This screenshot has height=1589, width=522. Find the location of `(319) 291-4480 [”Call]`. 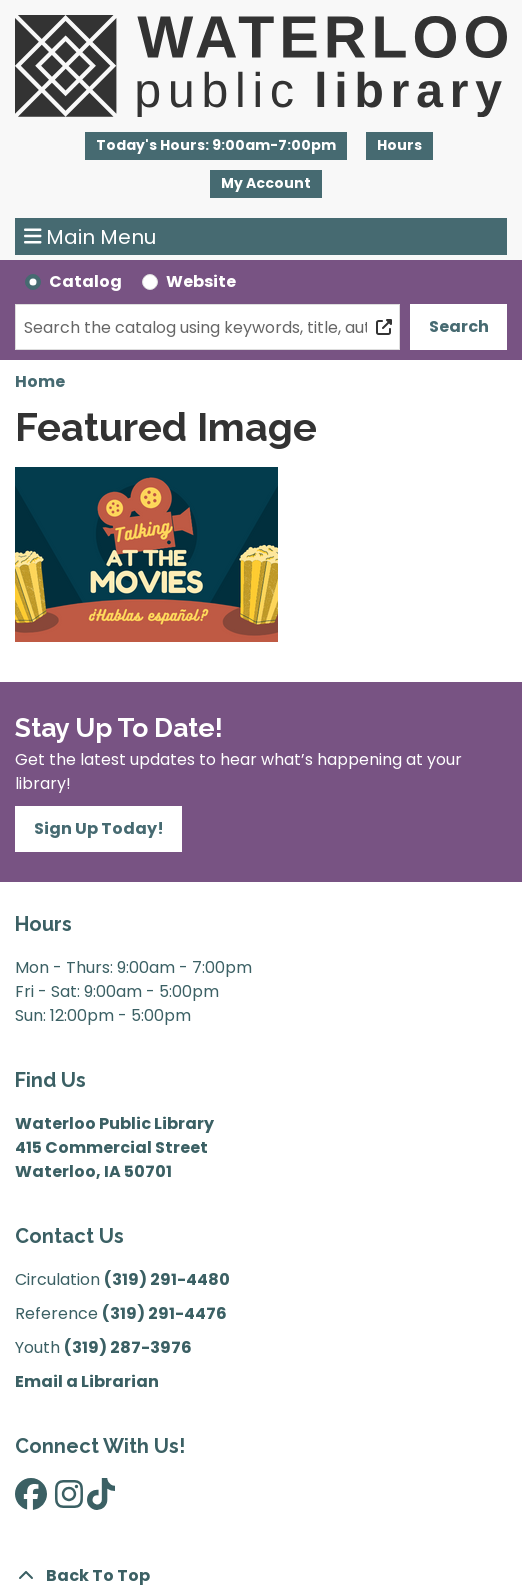

(319) 291-4480 [”Call] is located at coordinates (167, 1279).